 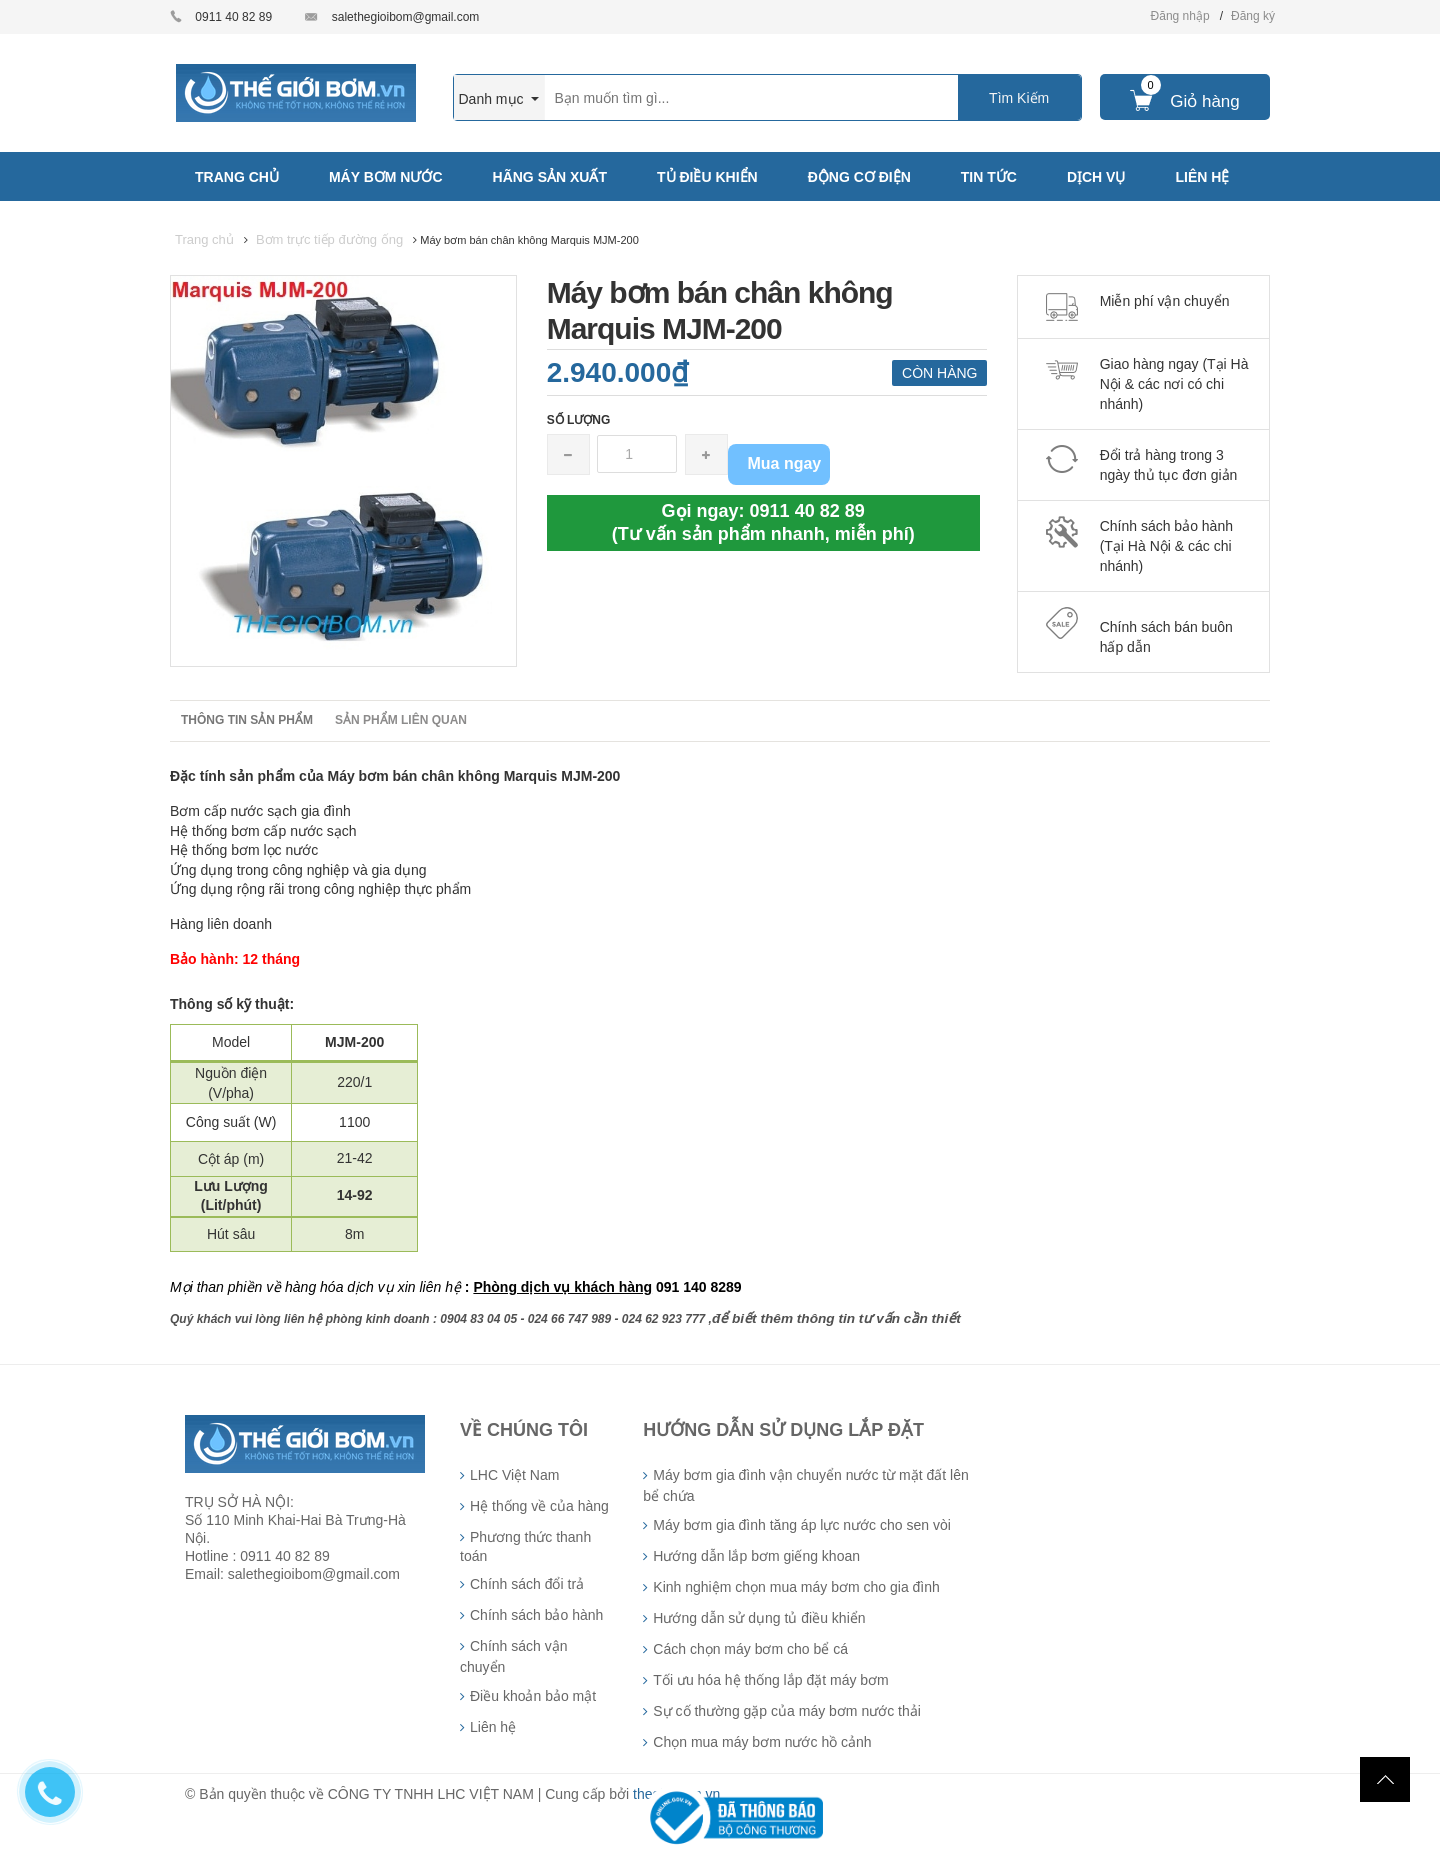 What do you see at coordinates (1253, 16) in the screenshot?
I see `Đăng ký` at bounding box center [1253, 16].